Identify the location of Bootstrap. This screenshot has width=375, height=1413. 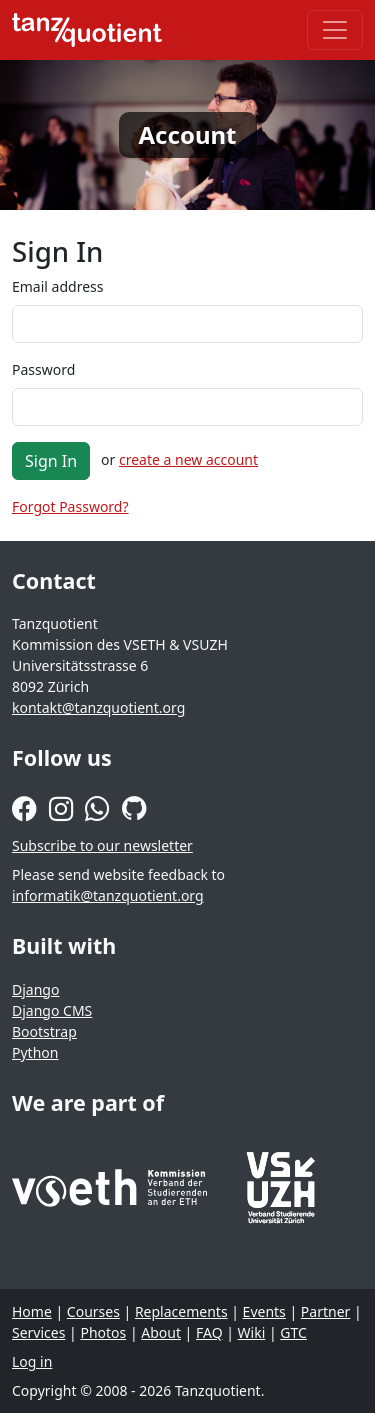
(44, 1031).